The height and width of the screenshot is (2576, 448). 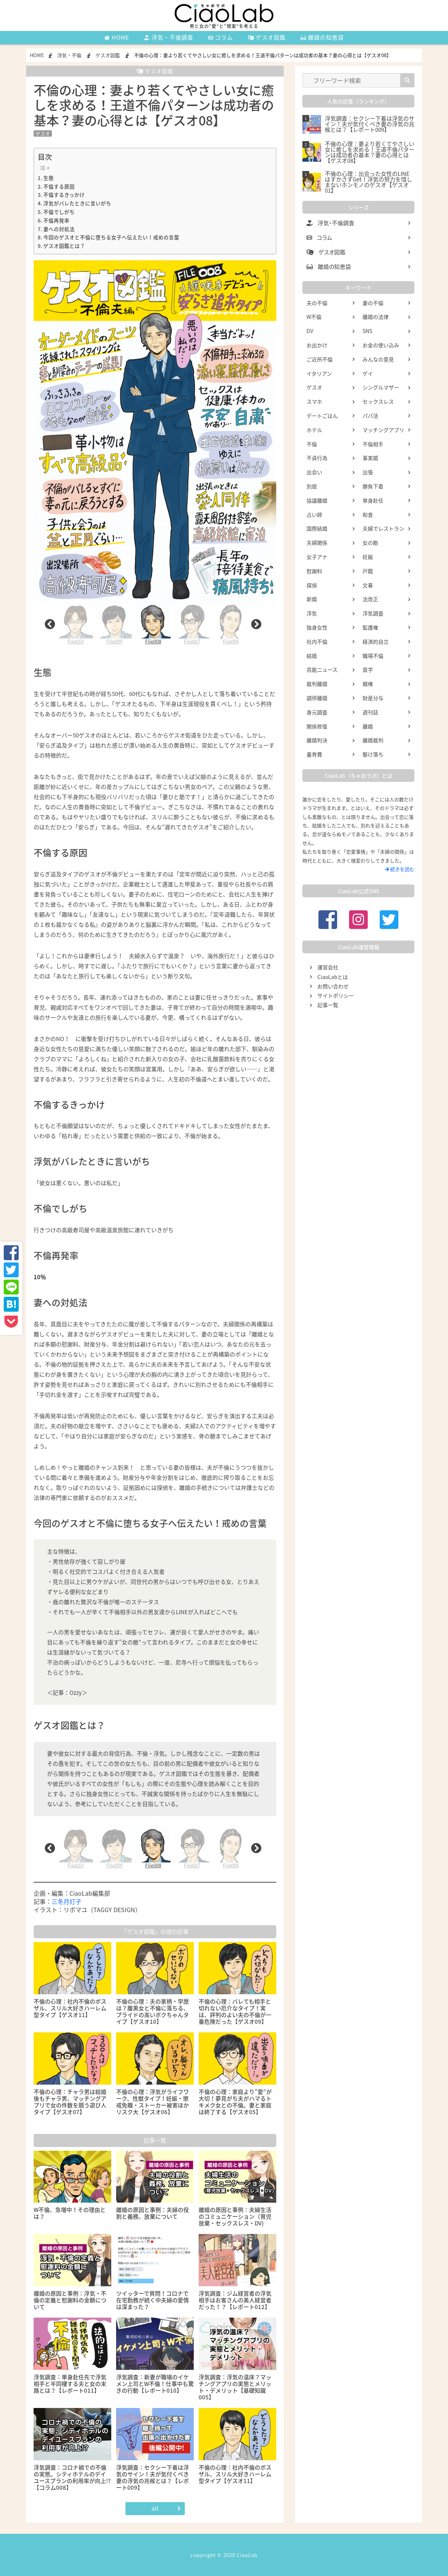 What do you see at coordinates (383, 430) in the screenshot?
I see `マッチングアプリ` at bounding box center [383, 430].